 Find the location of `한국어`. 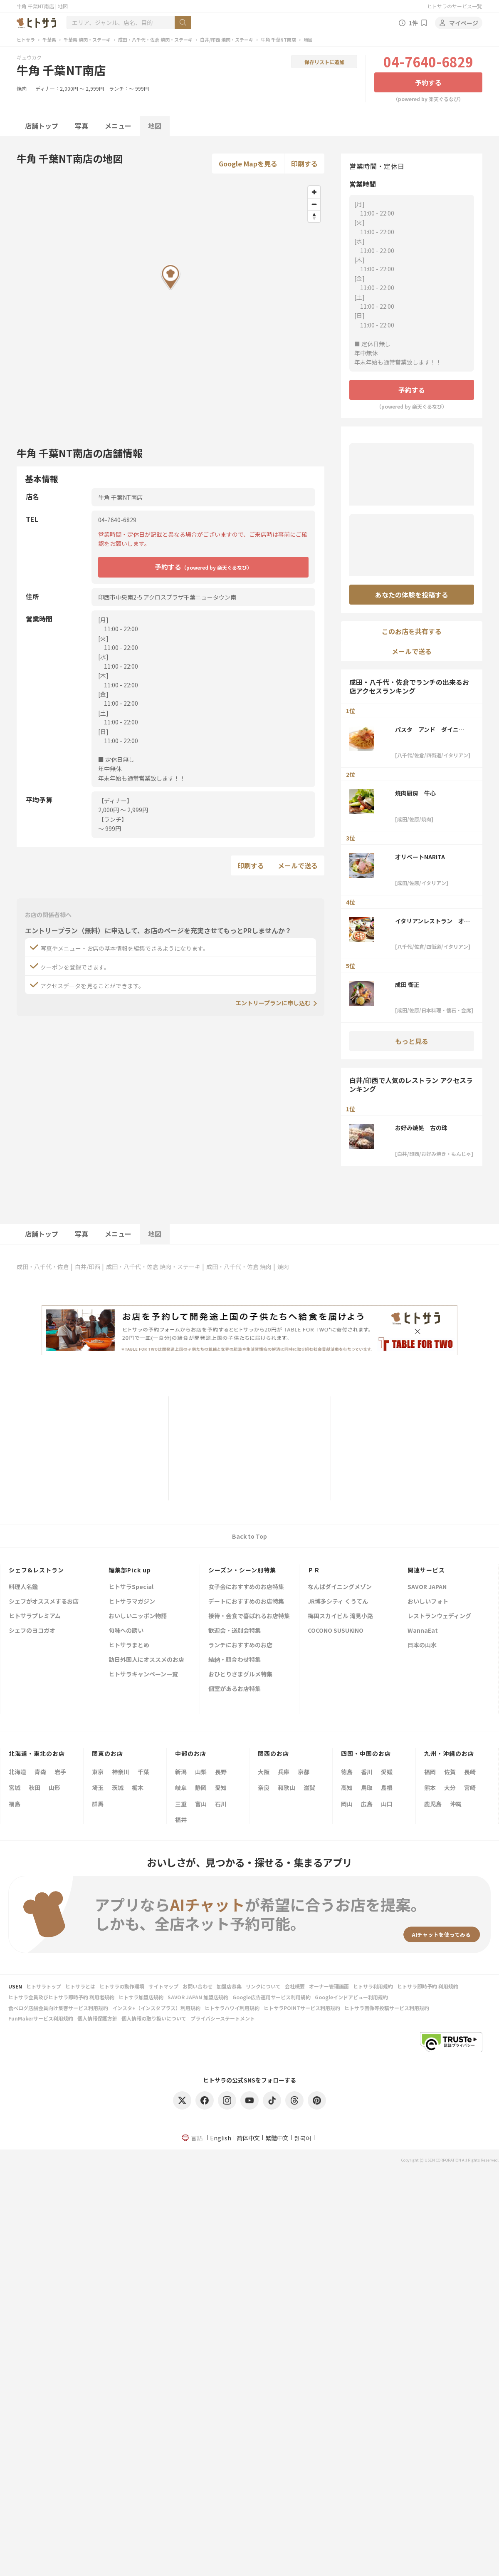

한국어 is located at coordinates (302, 2138).